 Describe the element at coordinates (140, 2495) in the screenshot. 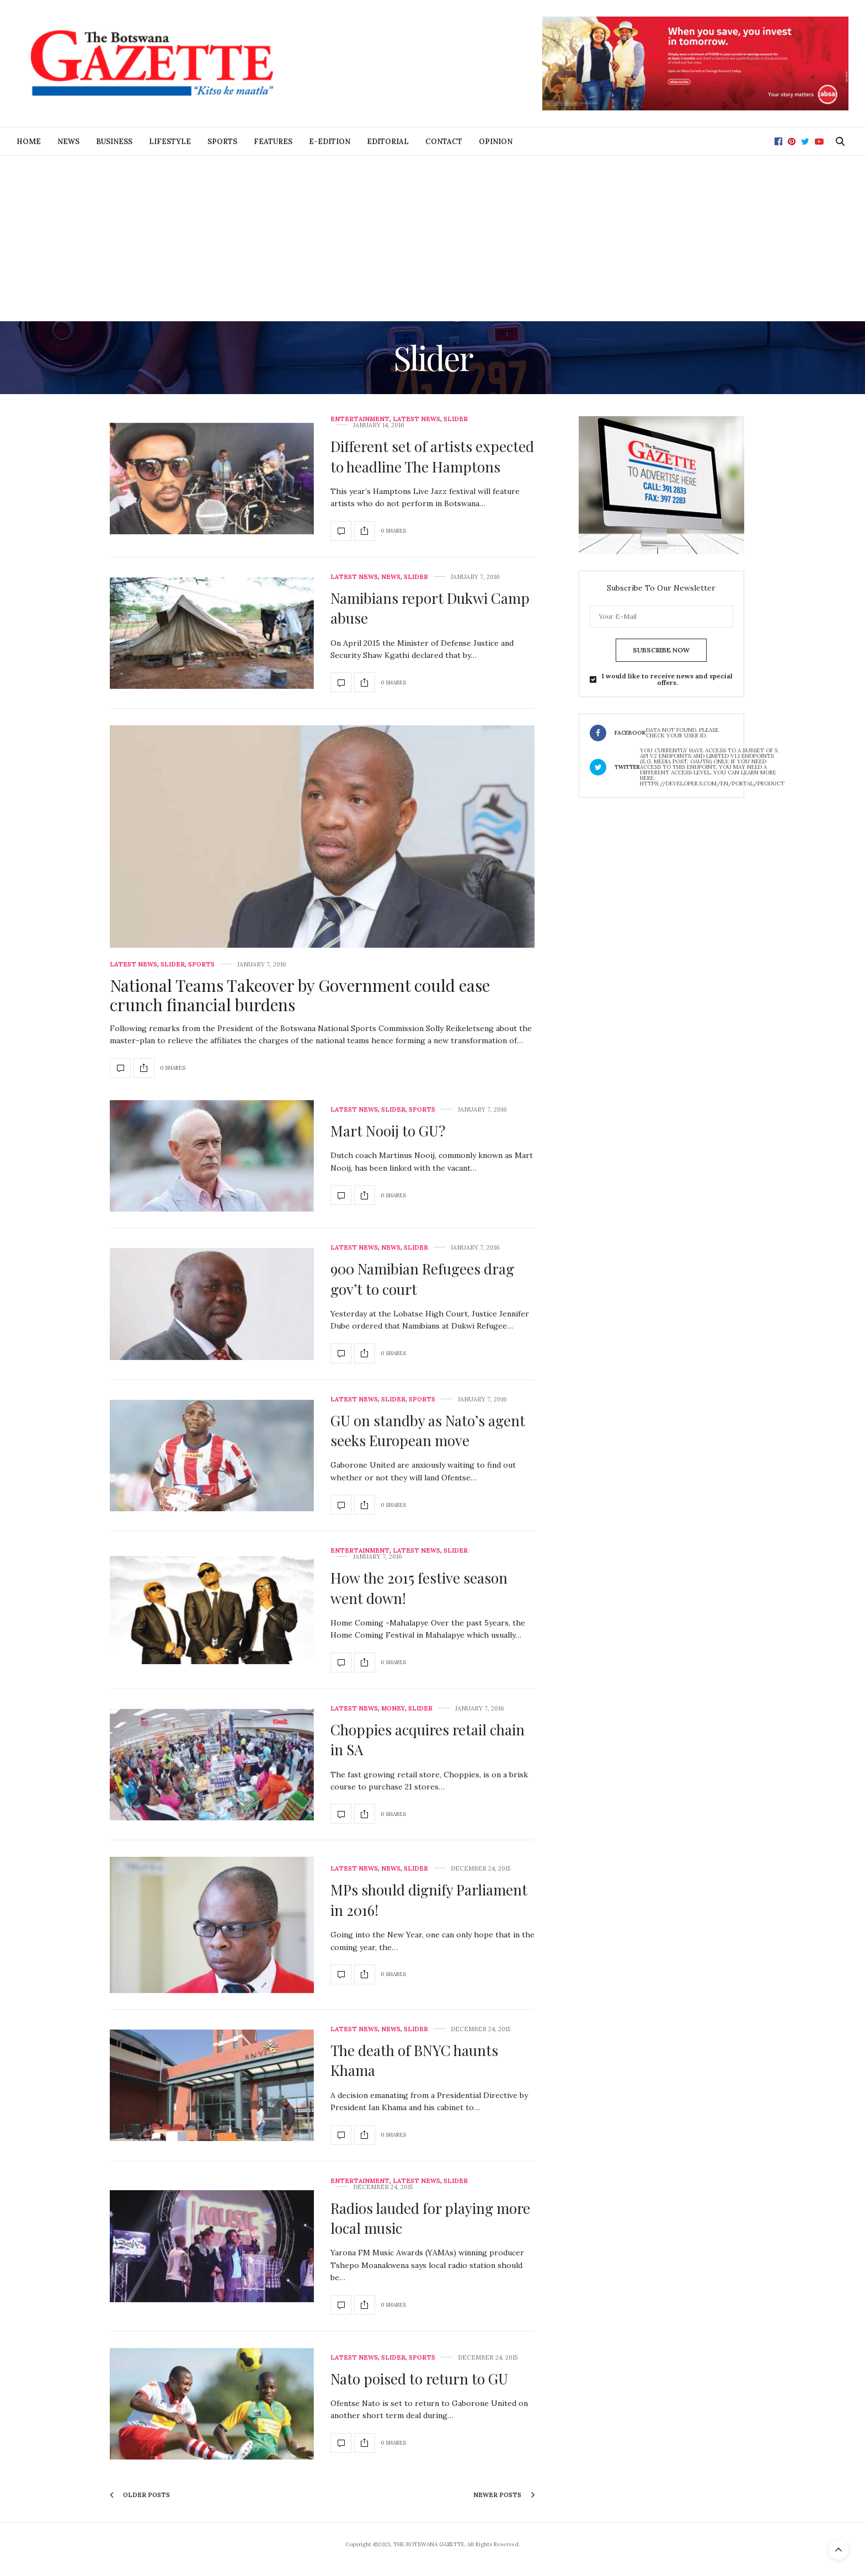

I see `Older Posts` at that location.